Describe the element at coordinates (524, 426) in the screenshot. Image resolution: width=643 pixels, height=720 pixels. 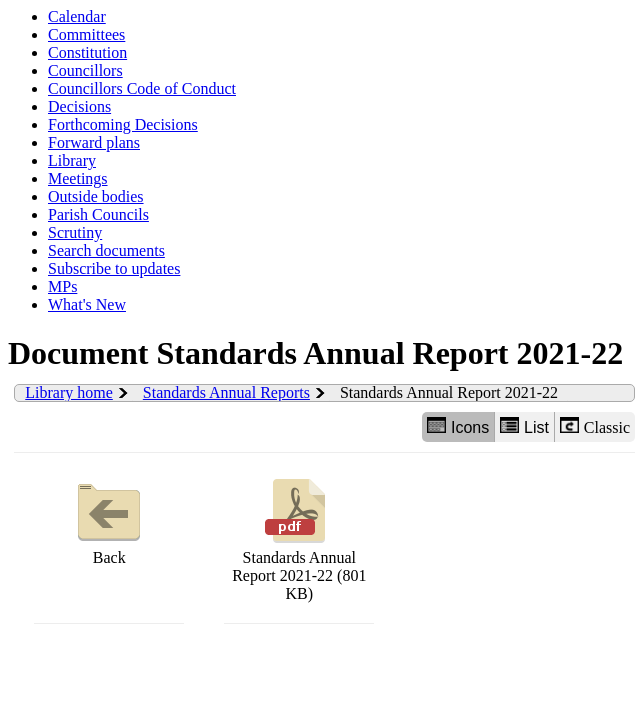
I see `List` at that location.